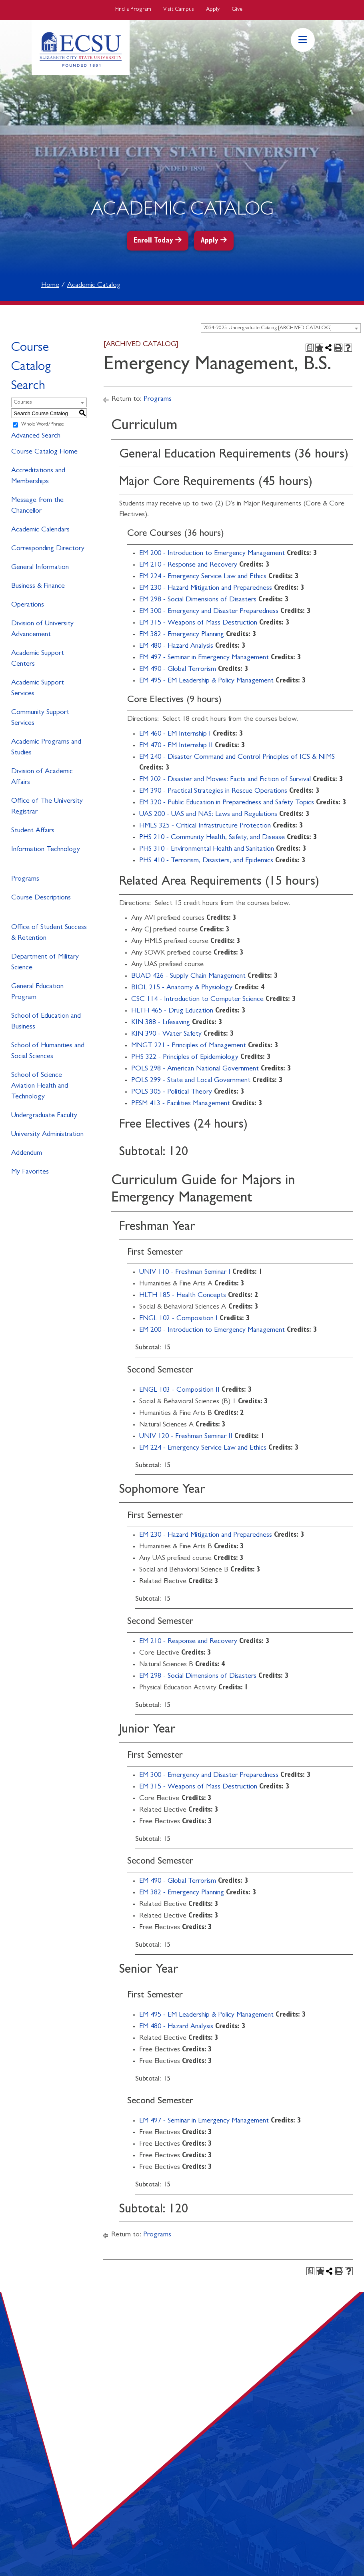 This screenshot has height=2576, width=364. Describe the element at coordinates (206, 861) in the screenshot. I see `PHS 410 - Terrorism, Disasters, and Epidemics [View course details for PHS 410 - Terrorism, Disasters, and Epidemics]` at that location.